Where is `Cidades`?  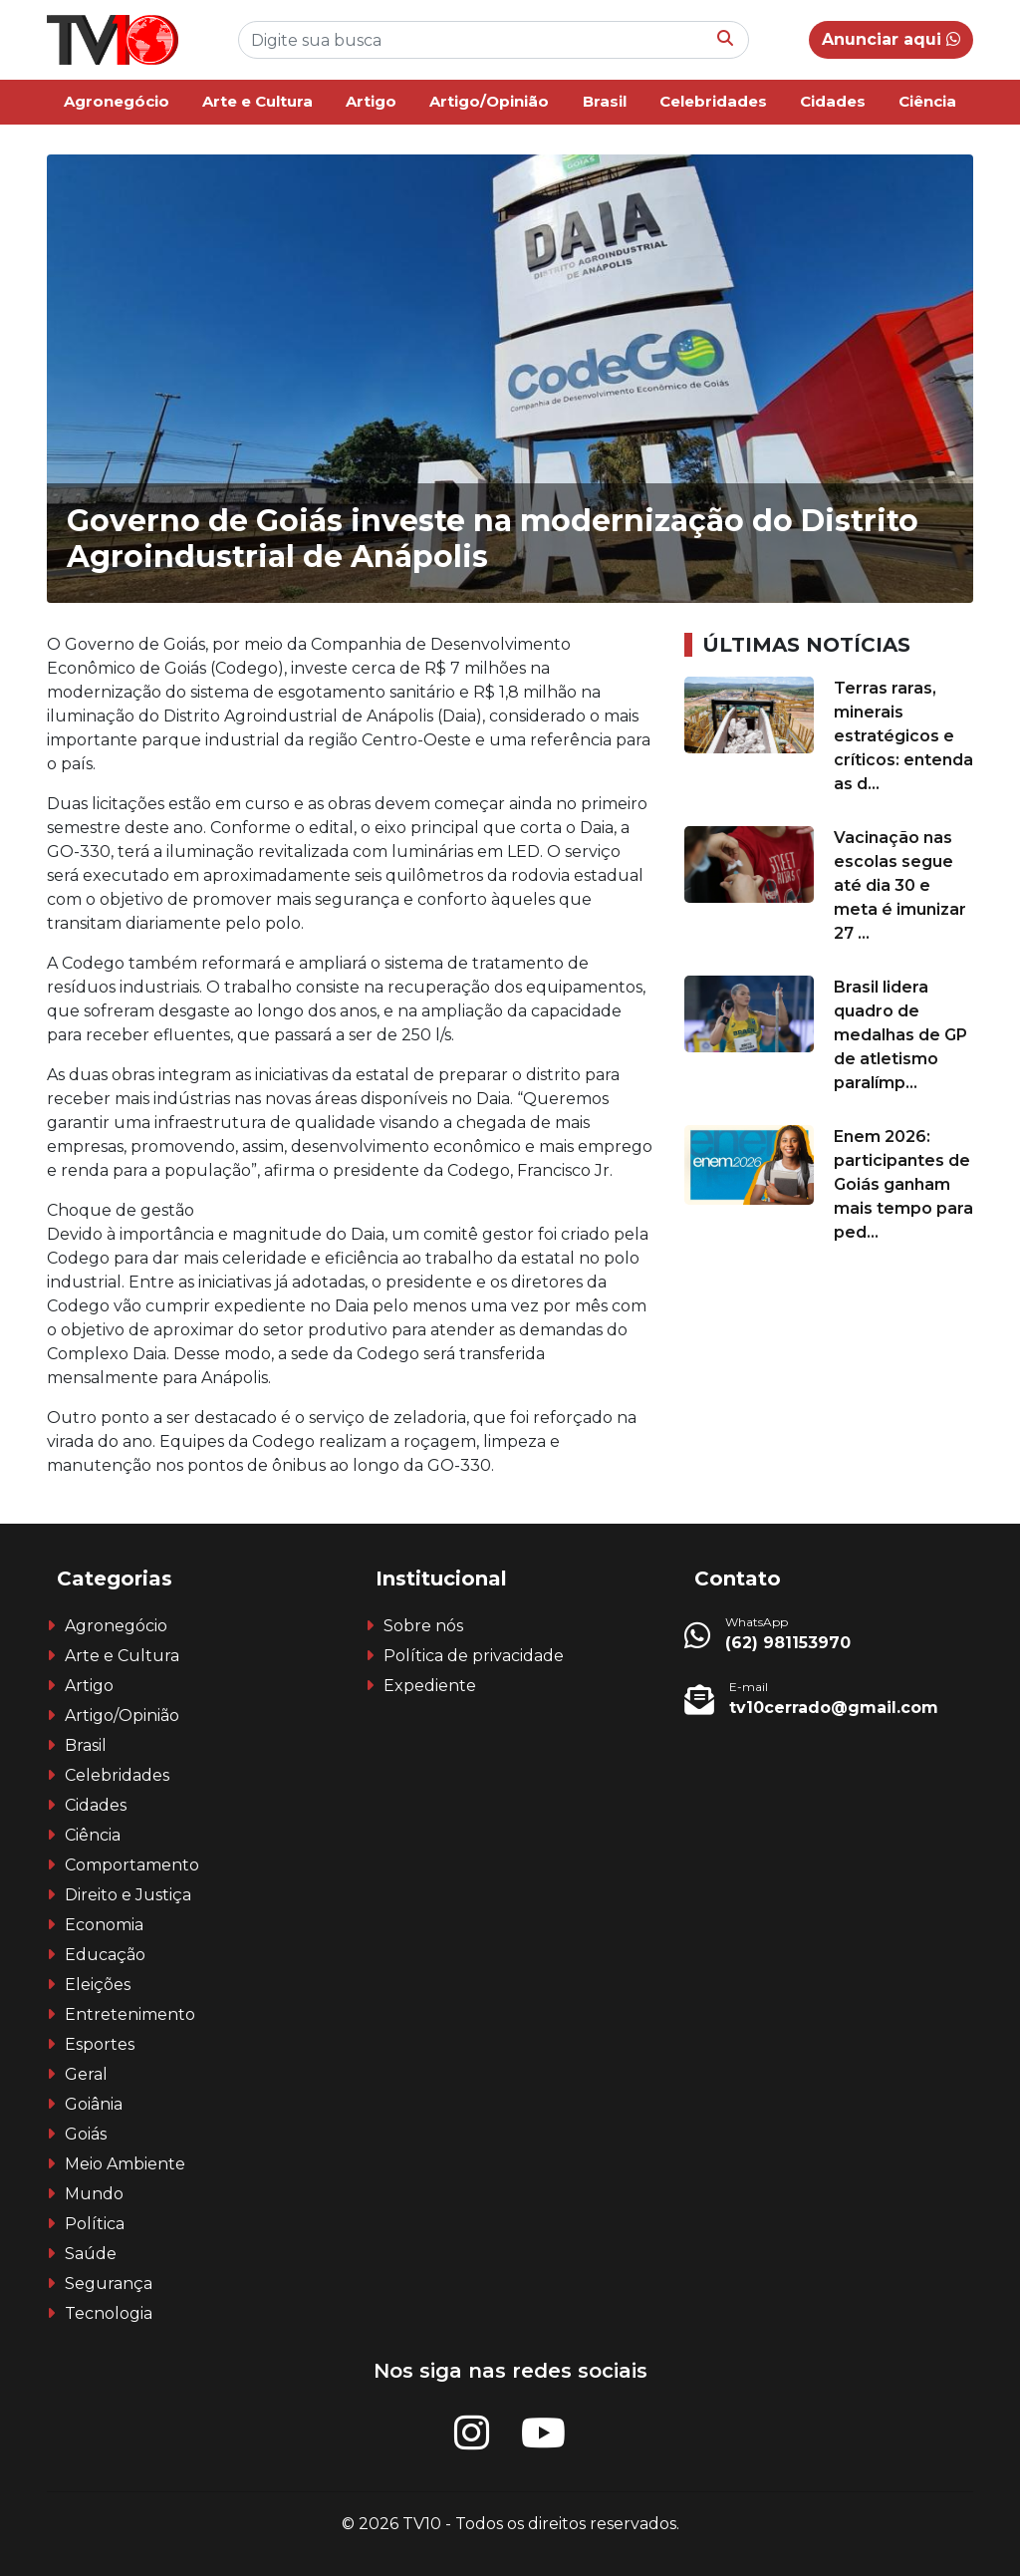 Cidades is located at coordinates (833, 101).